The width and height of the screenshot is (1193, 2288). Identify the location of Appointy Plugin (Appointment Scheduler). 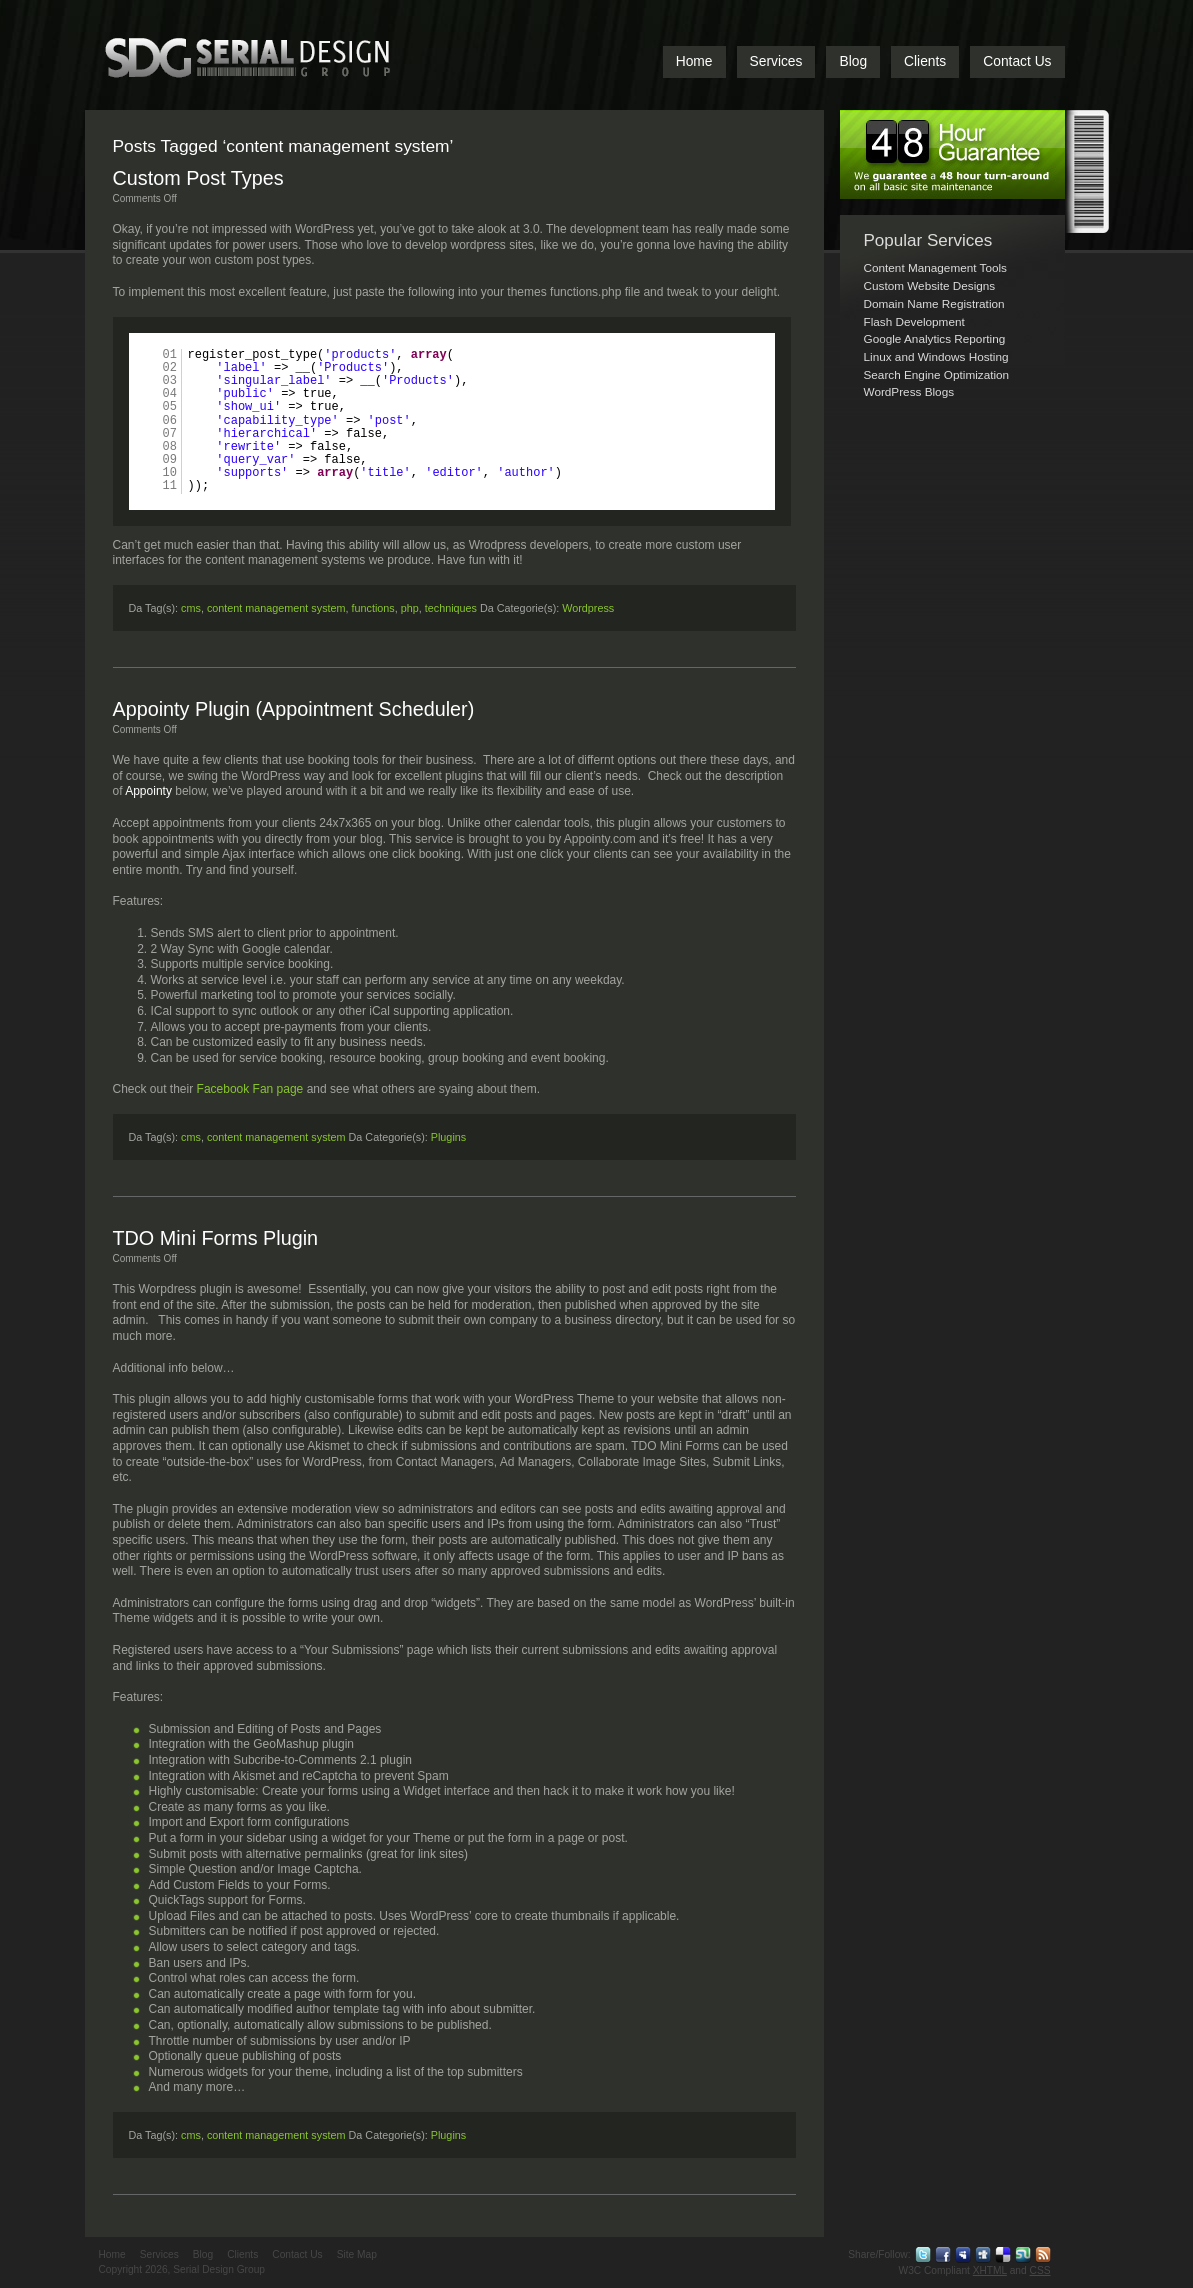
(294, 709).